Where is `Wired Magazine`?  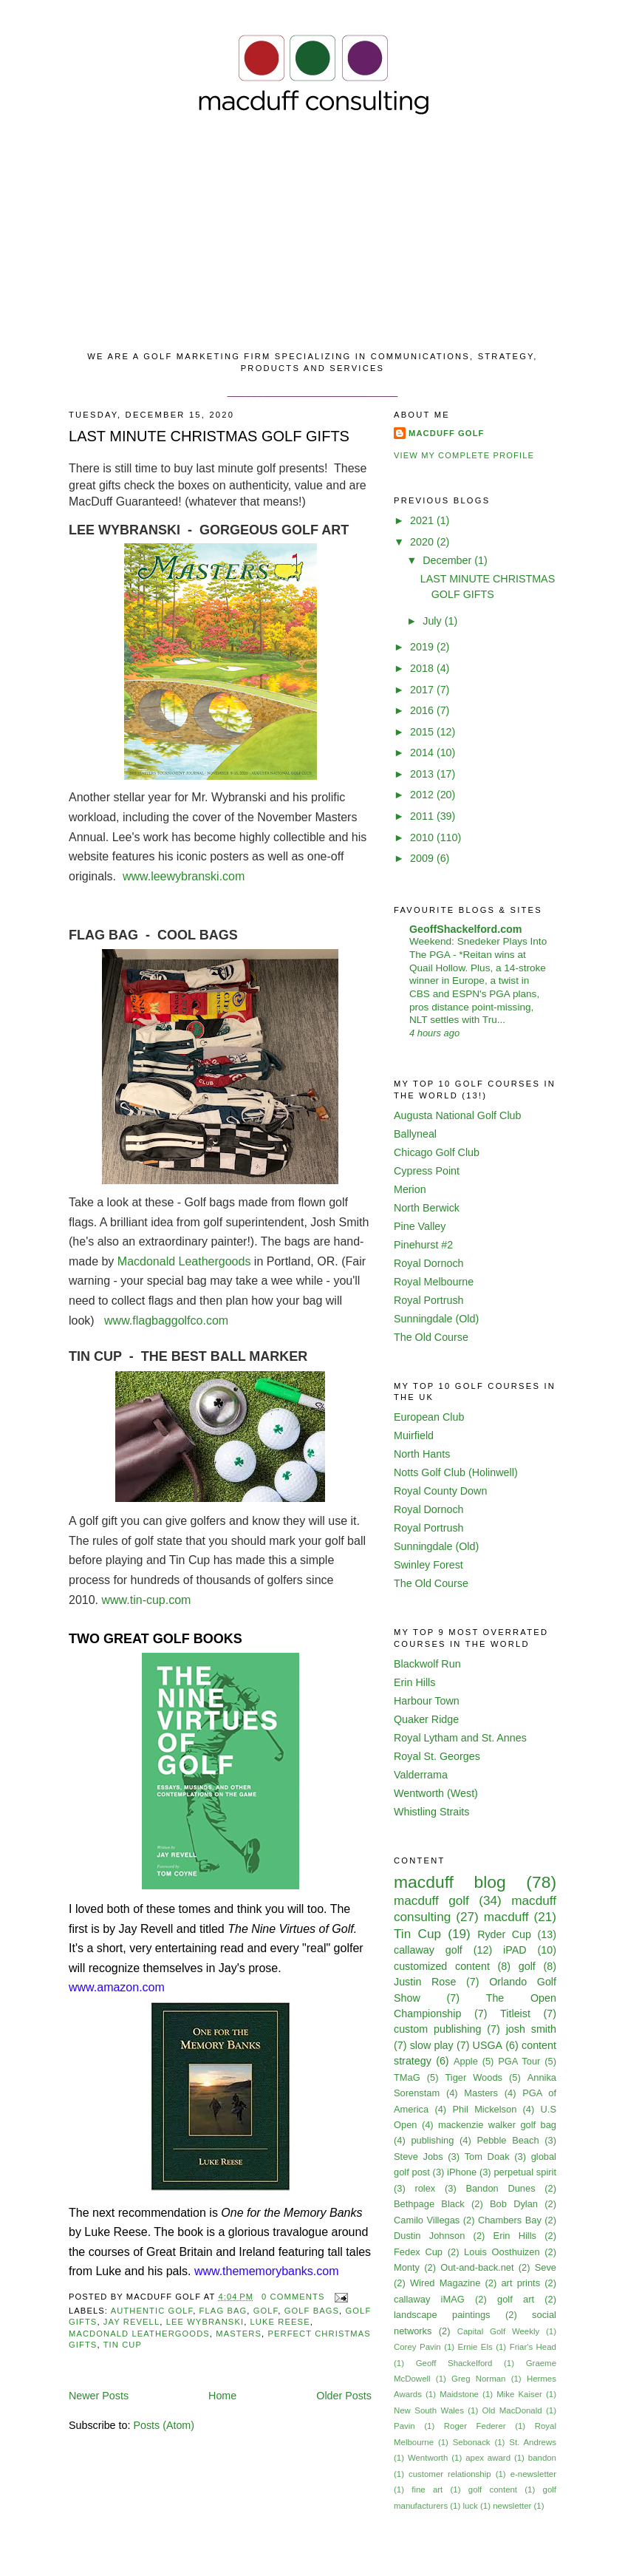
Wired Magazine is located at coordinates (445, 2282).